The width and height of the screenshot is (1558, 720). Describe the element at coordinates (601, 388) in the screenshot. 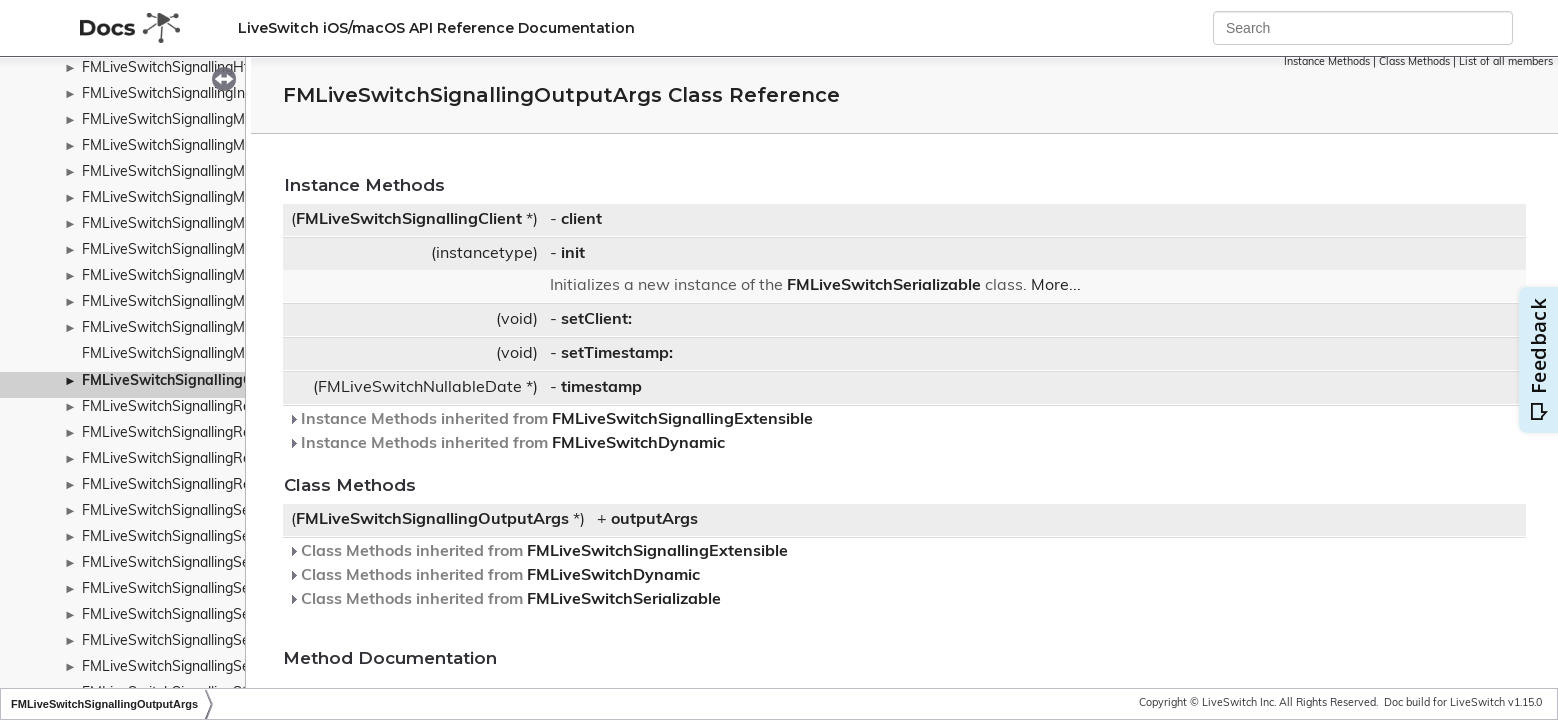

I see `timestamp` at that location.